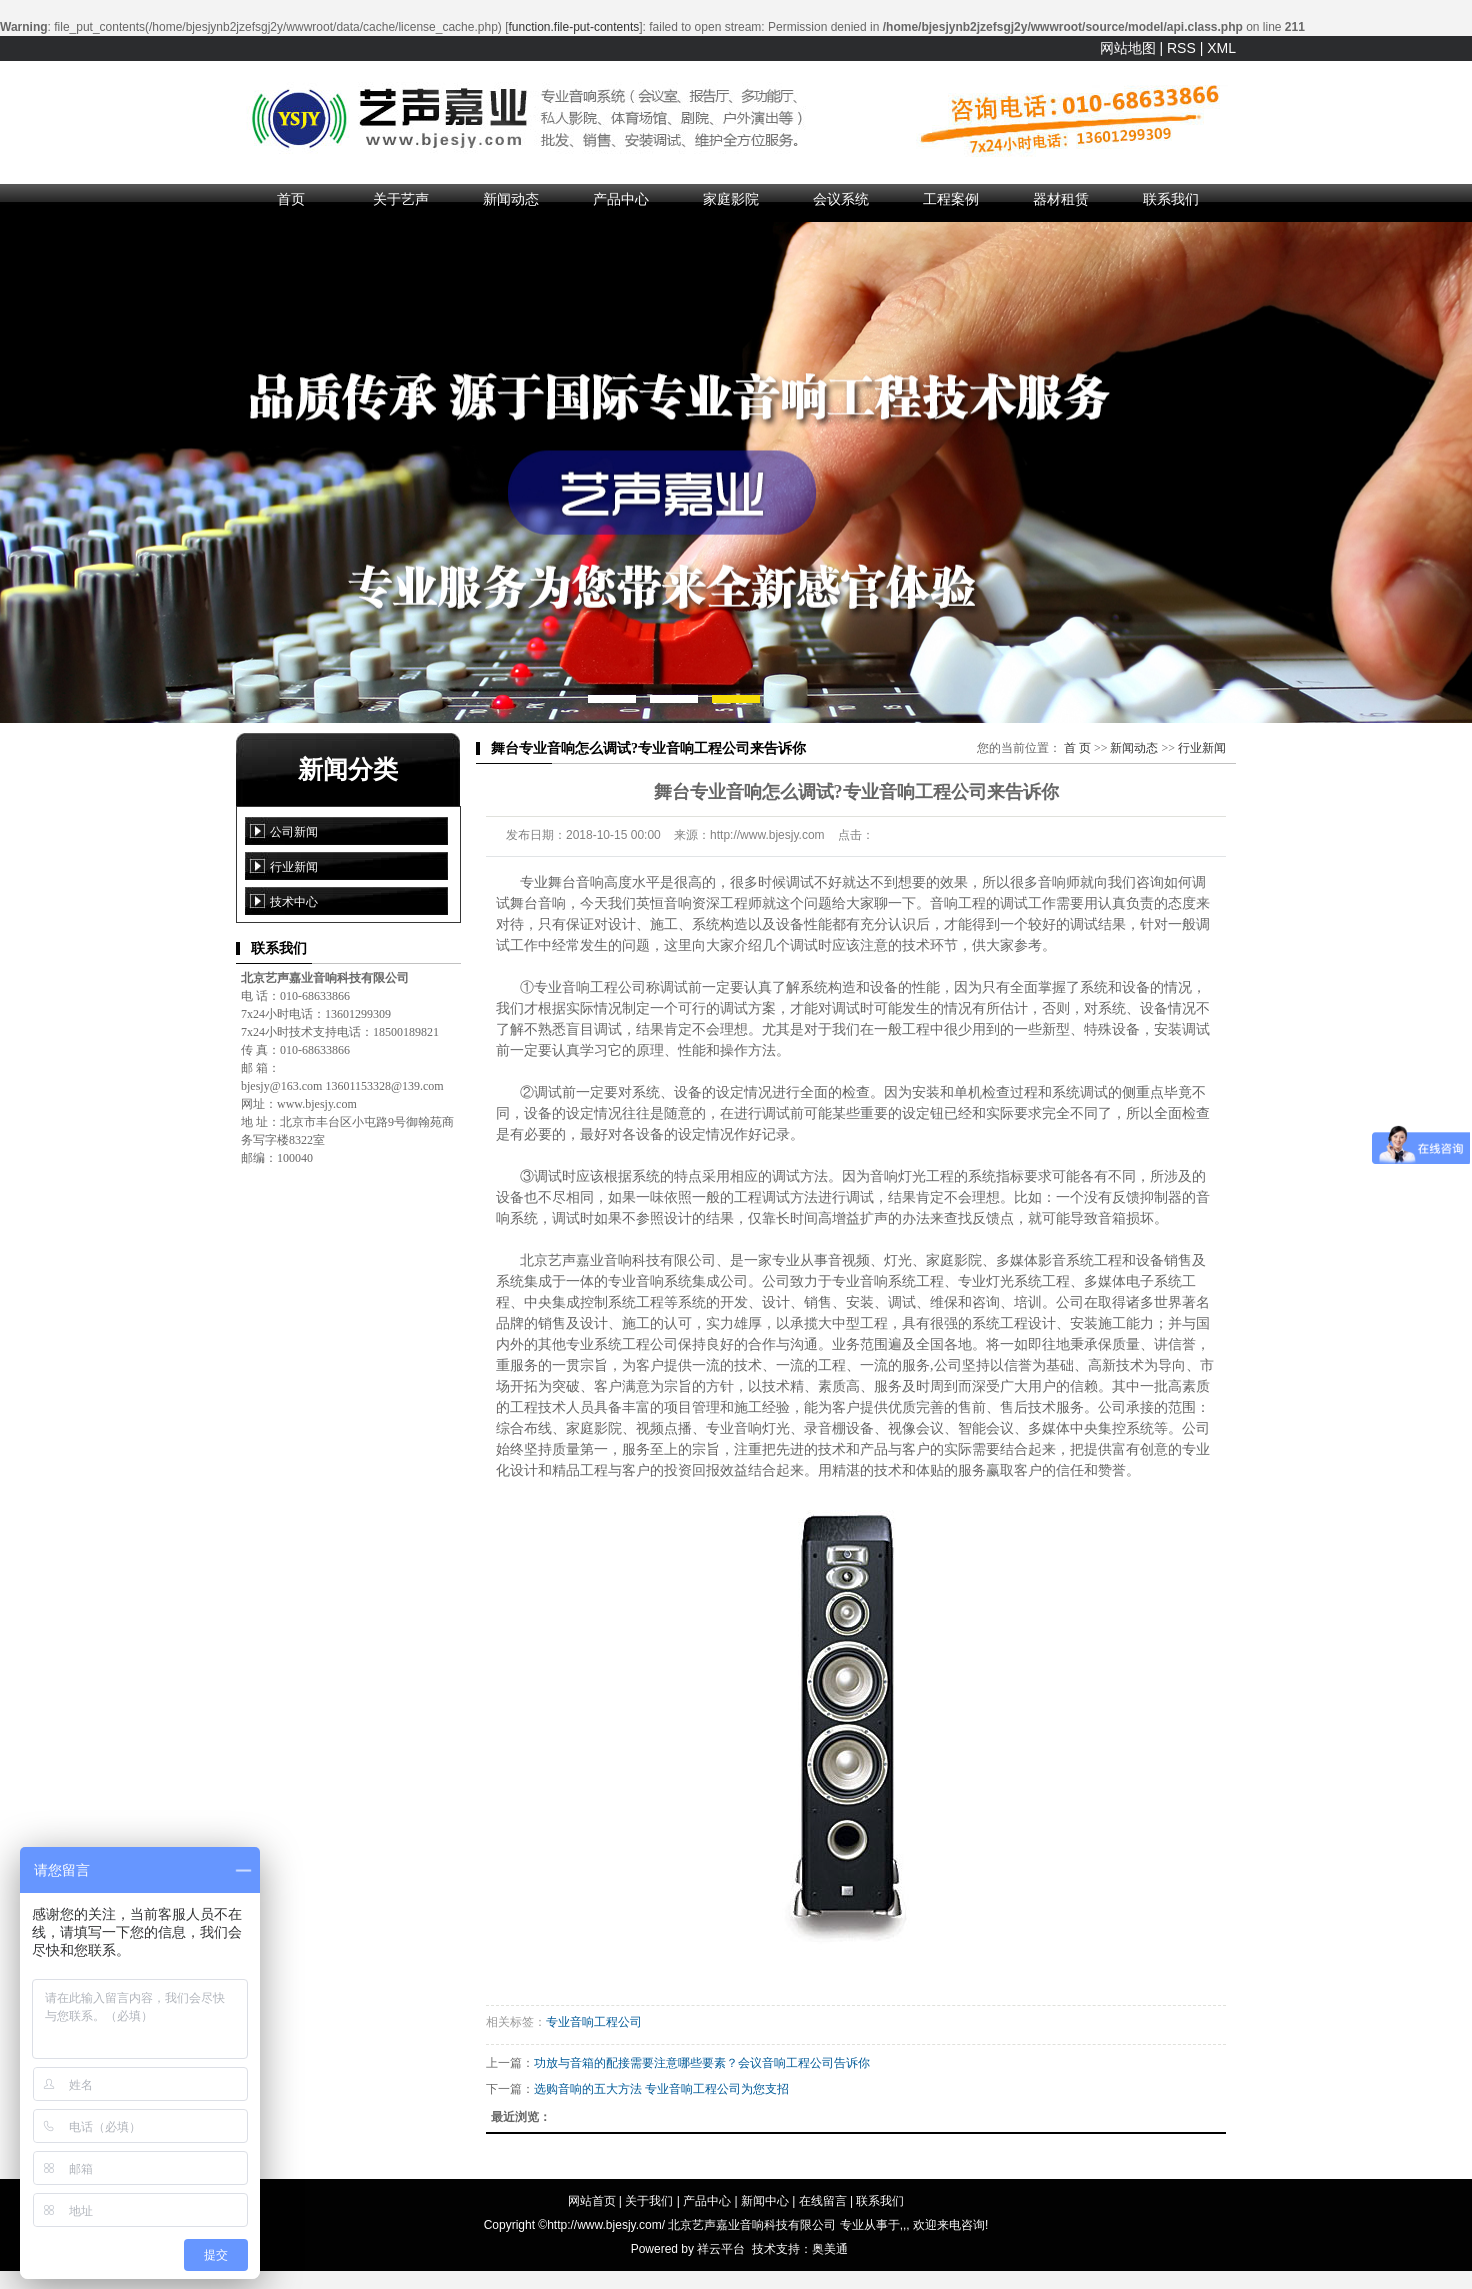  Describe the element at coordinates (841, 199) in the screenshot. I see `会议系统` at that location.